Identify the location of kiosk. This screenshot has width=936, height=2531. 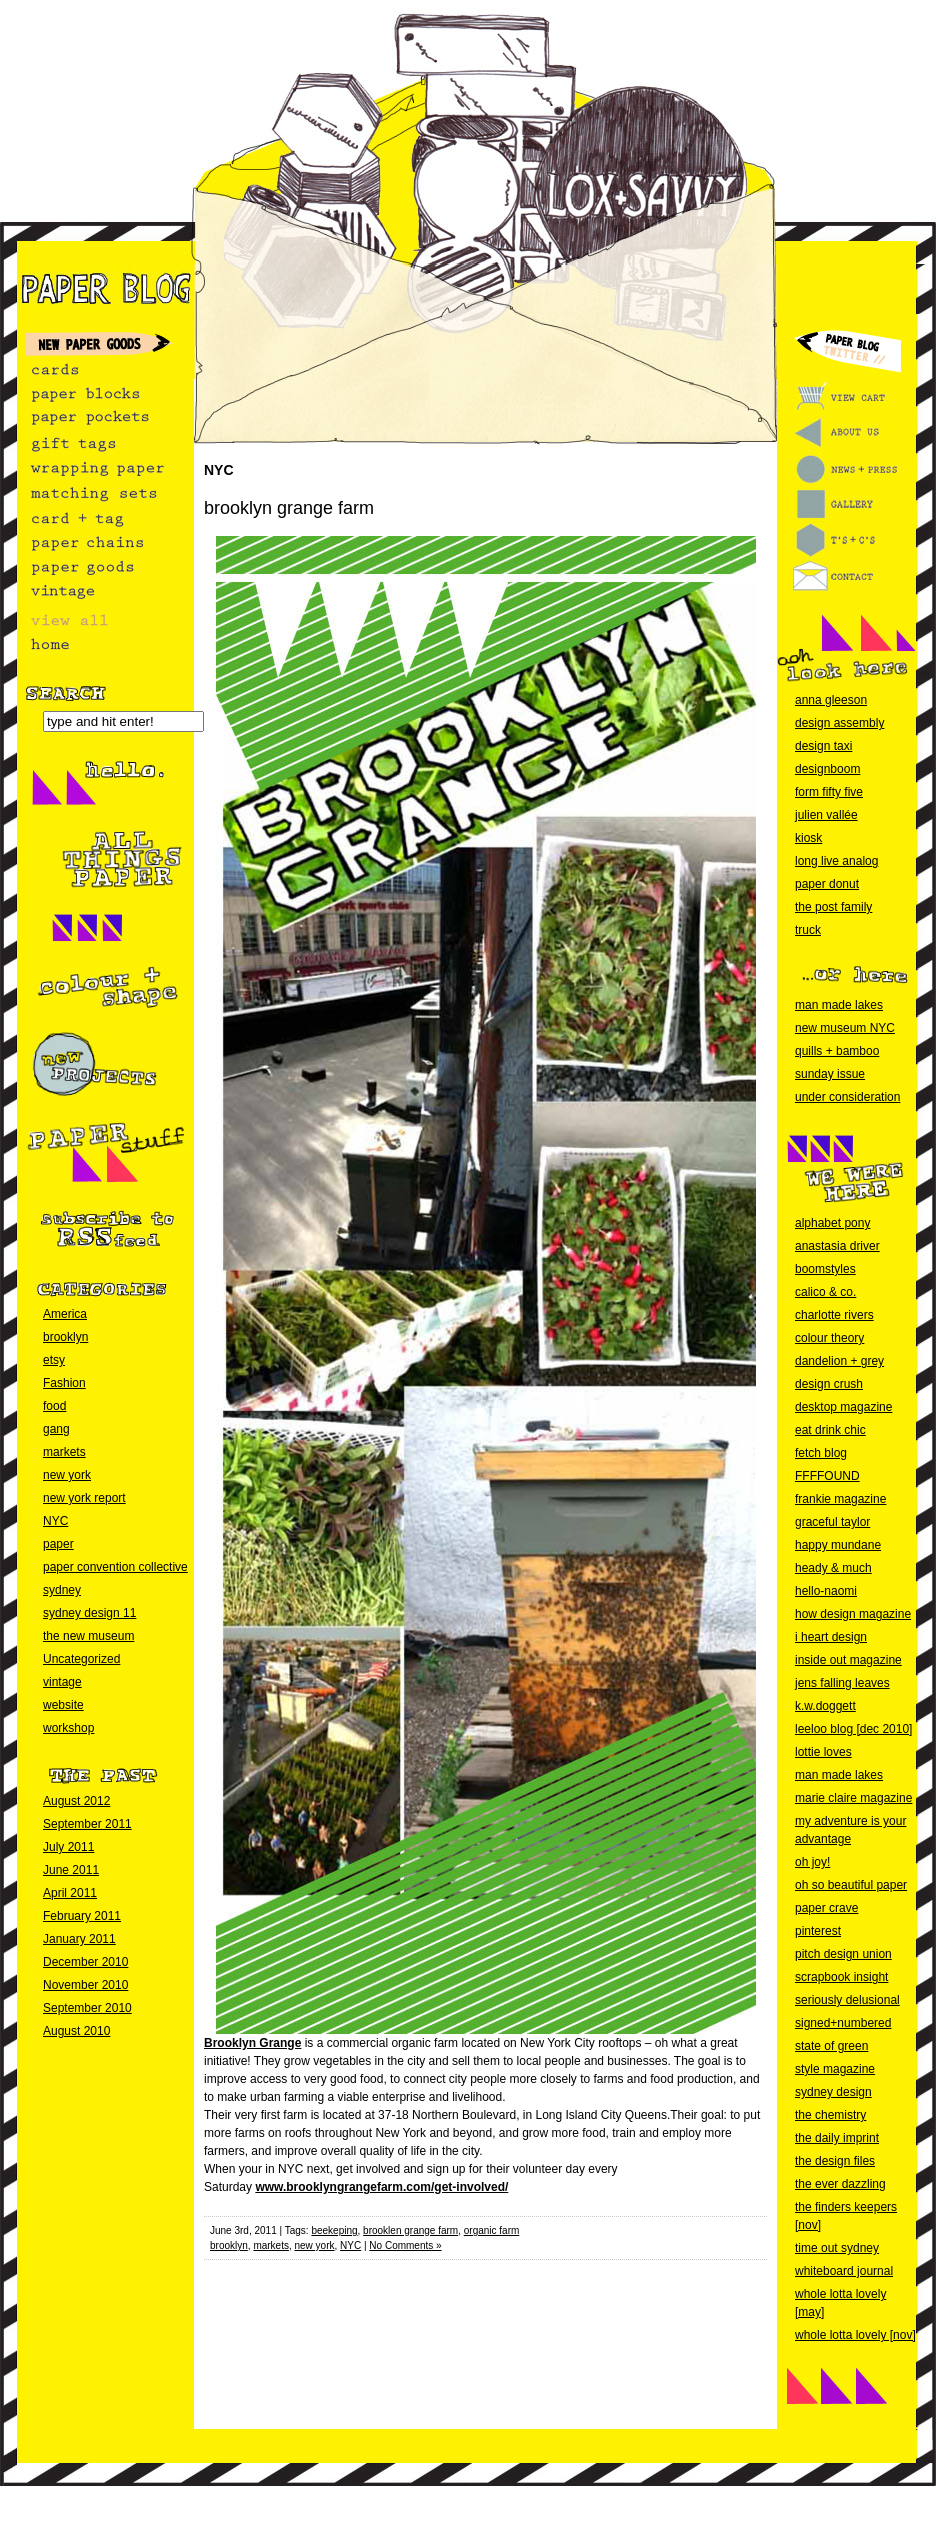
(808, 838).